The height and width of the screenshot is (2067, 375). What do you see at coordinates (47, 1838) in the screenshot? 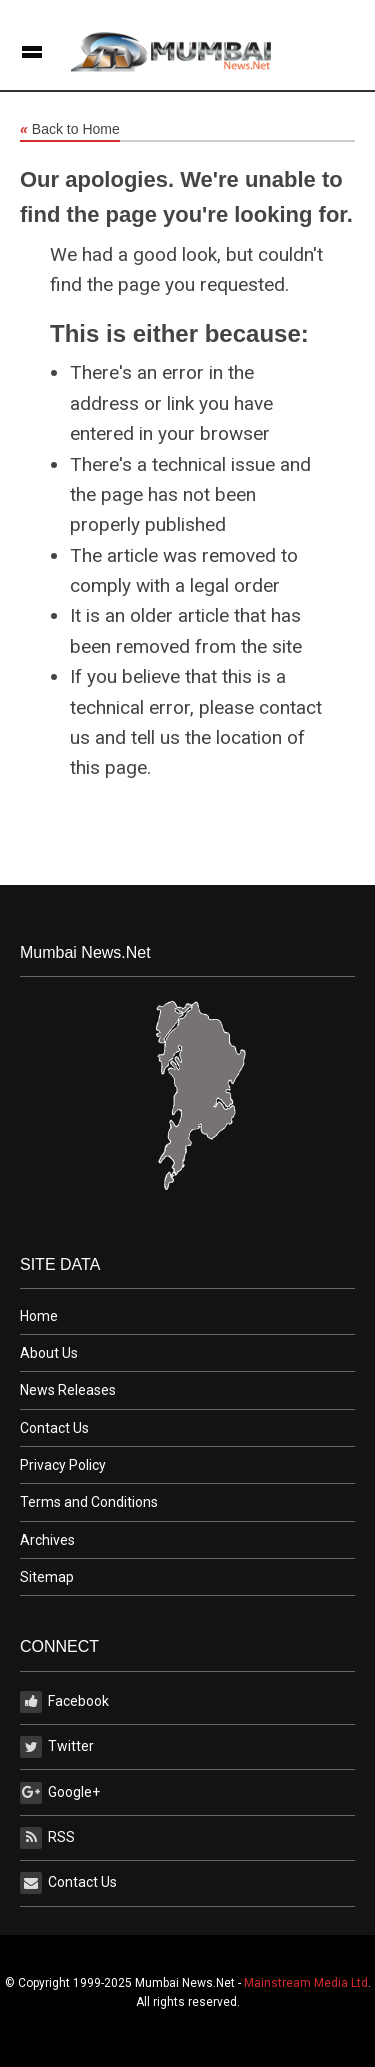
I see `RSS` at bounding box center [47, 1838].